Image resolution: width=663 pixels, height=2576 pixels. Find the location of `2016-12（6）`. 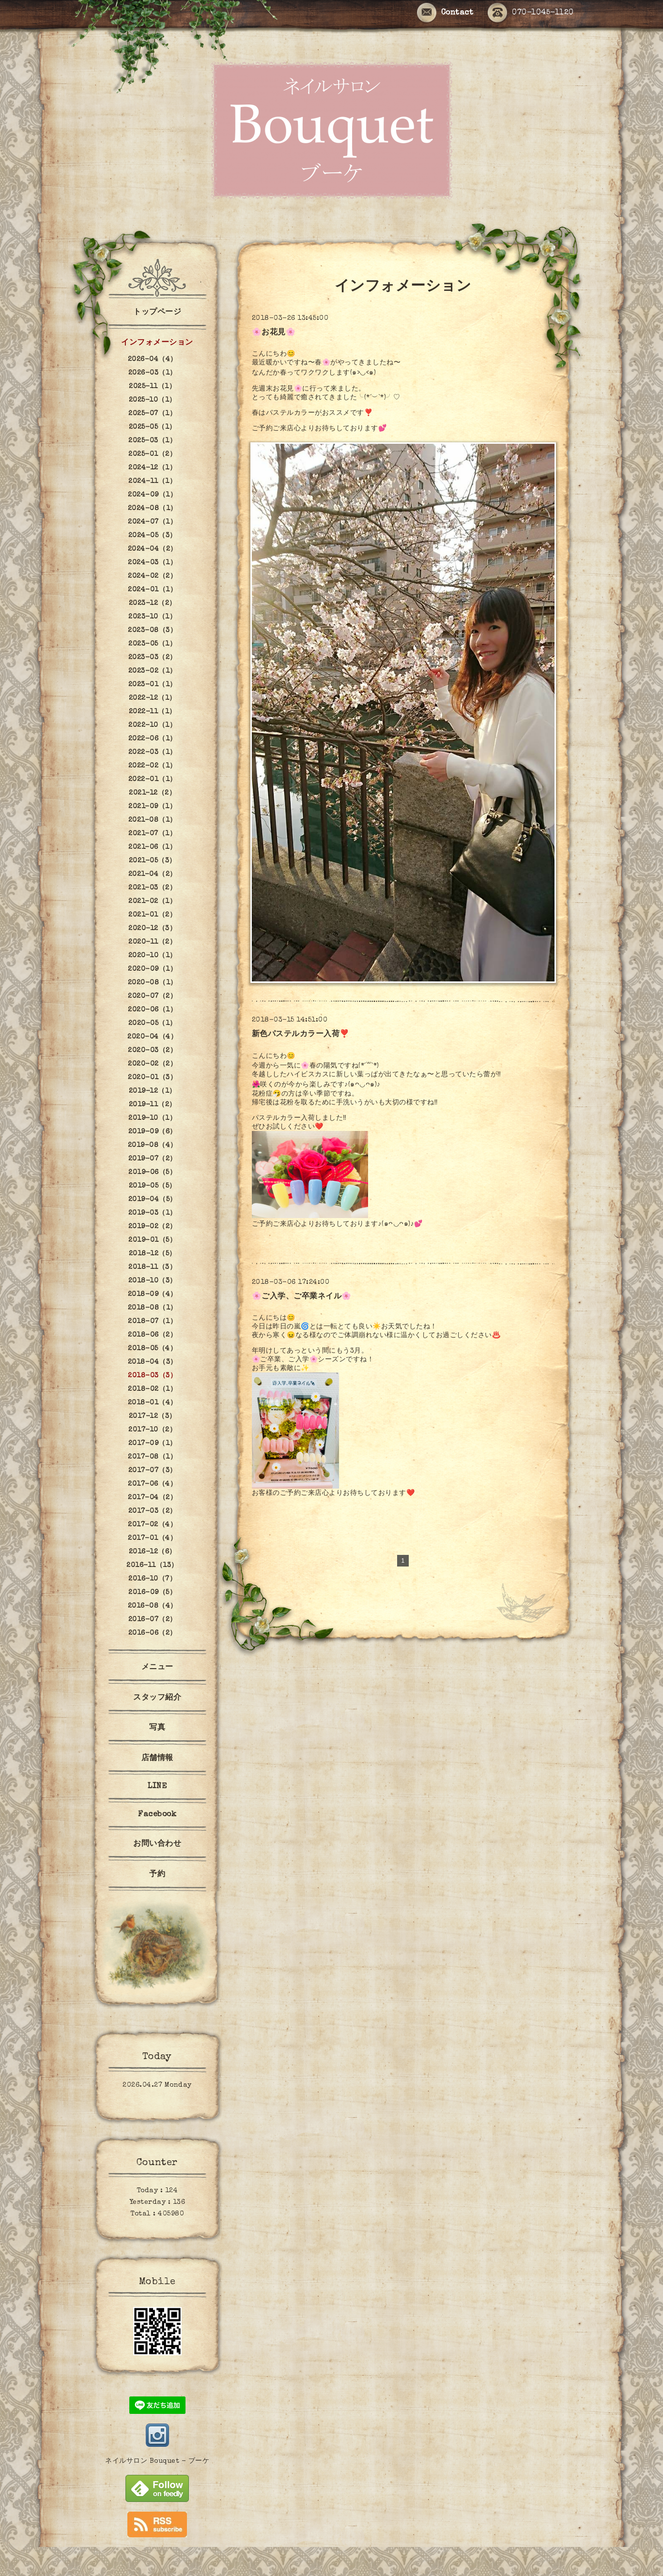

2016-12（6） is located at coordinates (152, 1552).